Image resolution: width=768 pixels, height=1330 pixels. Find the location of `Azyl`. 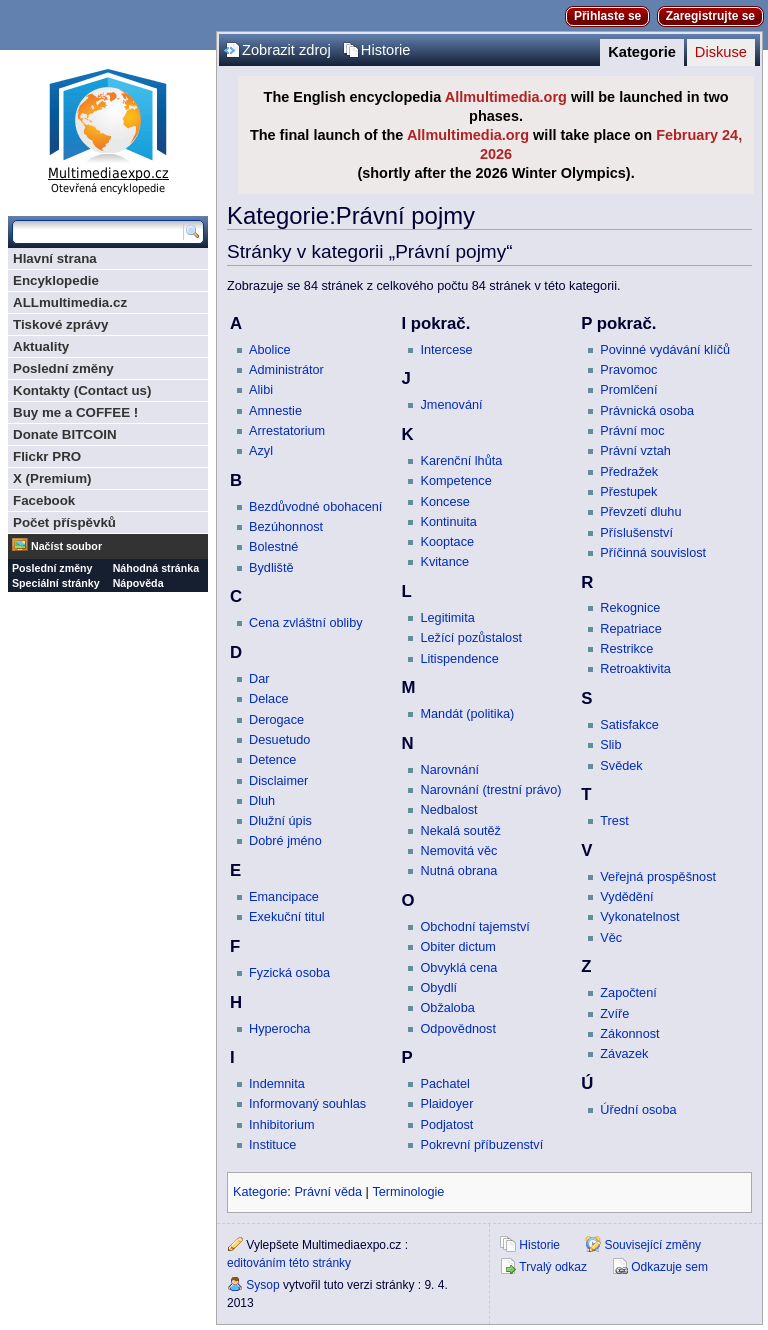

Azyl is located at coordinates (261, 451).